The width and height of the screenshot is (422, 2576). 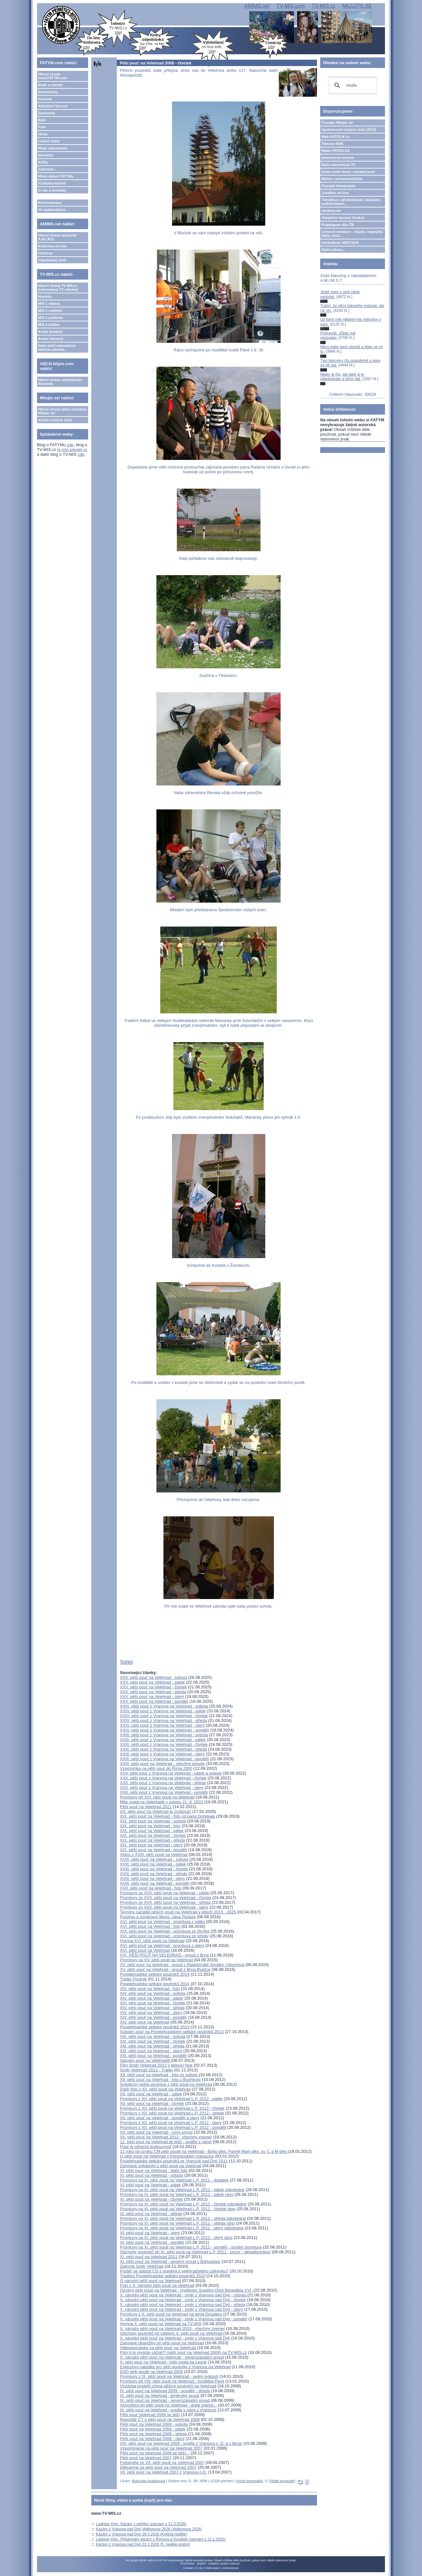 What do you see at coordinates (141, 2266) in the screenshot?
I see `Zpěvník Směr Velehrad` at bounding box center [141, 2266].